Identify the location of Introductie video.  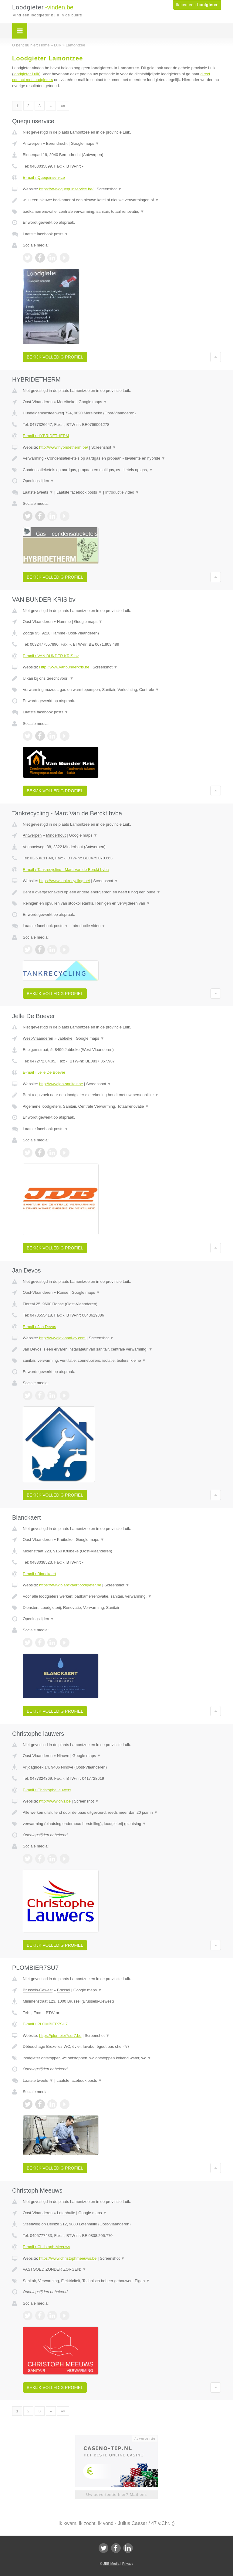
(122, 492).